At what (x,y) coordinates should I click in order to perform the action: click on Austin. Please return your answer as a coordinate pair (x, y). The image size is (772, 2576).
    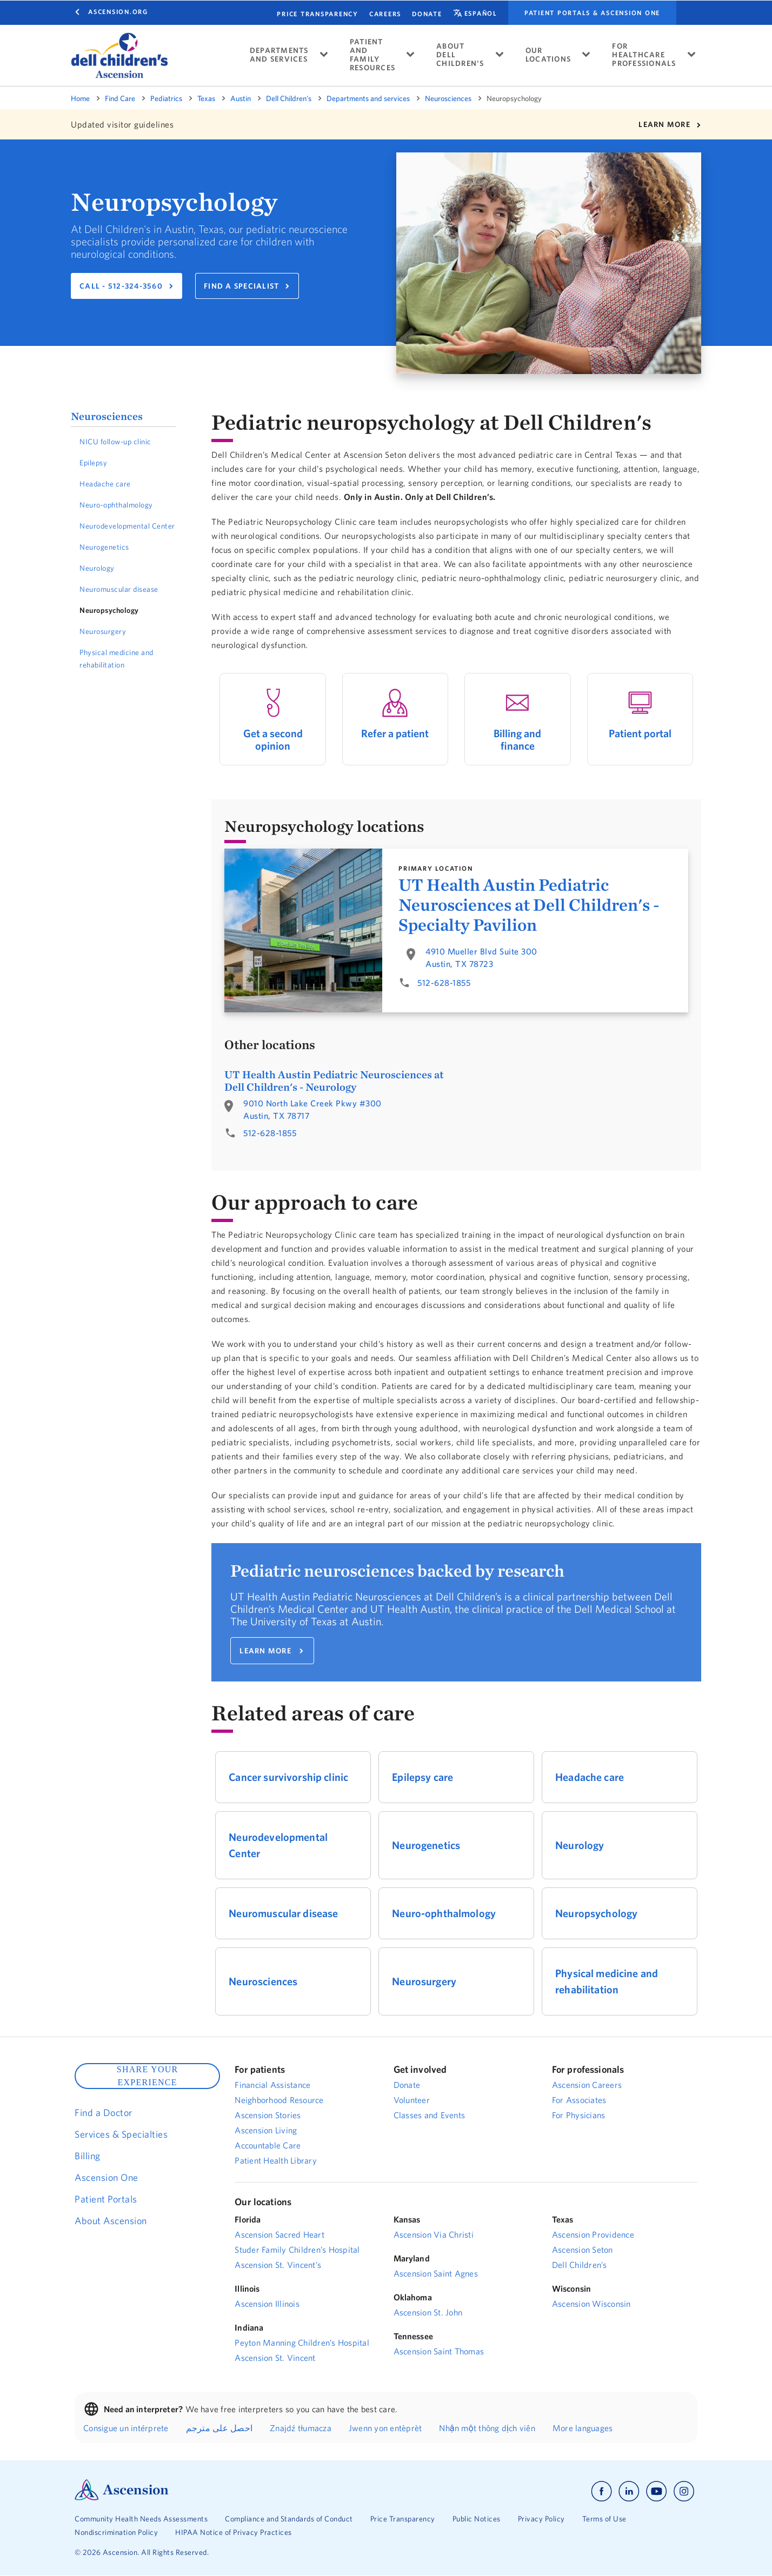
    Looking at the image, I should click on (240, 98).